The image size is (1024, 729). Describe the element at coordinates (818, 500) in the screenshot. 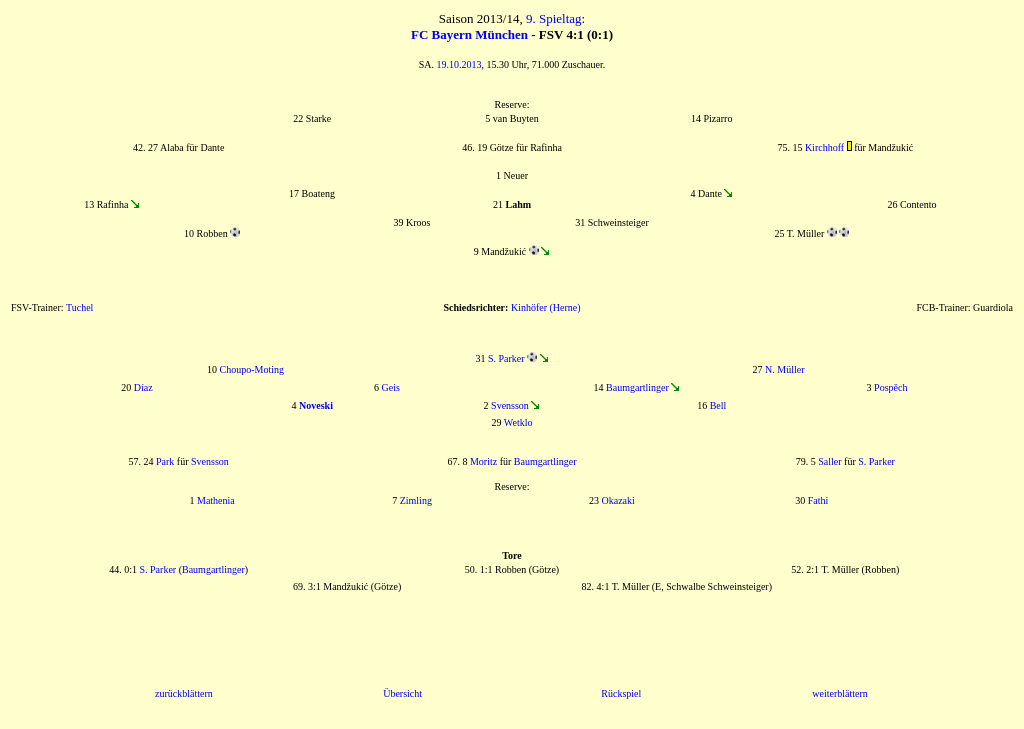

I see `Fathi` at that location.